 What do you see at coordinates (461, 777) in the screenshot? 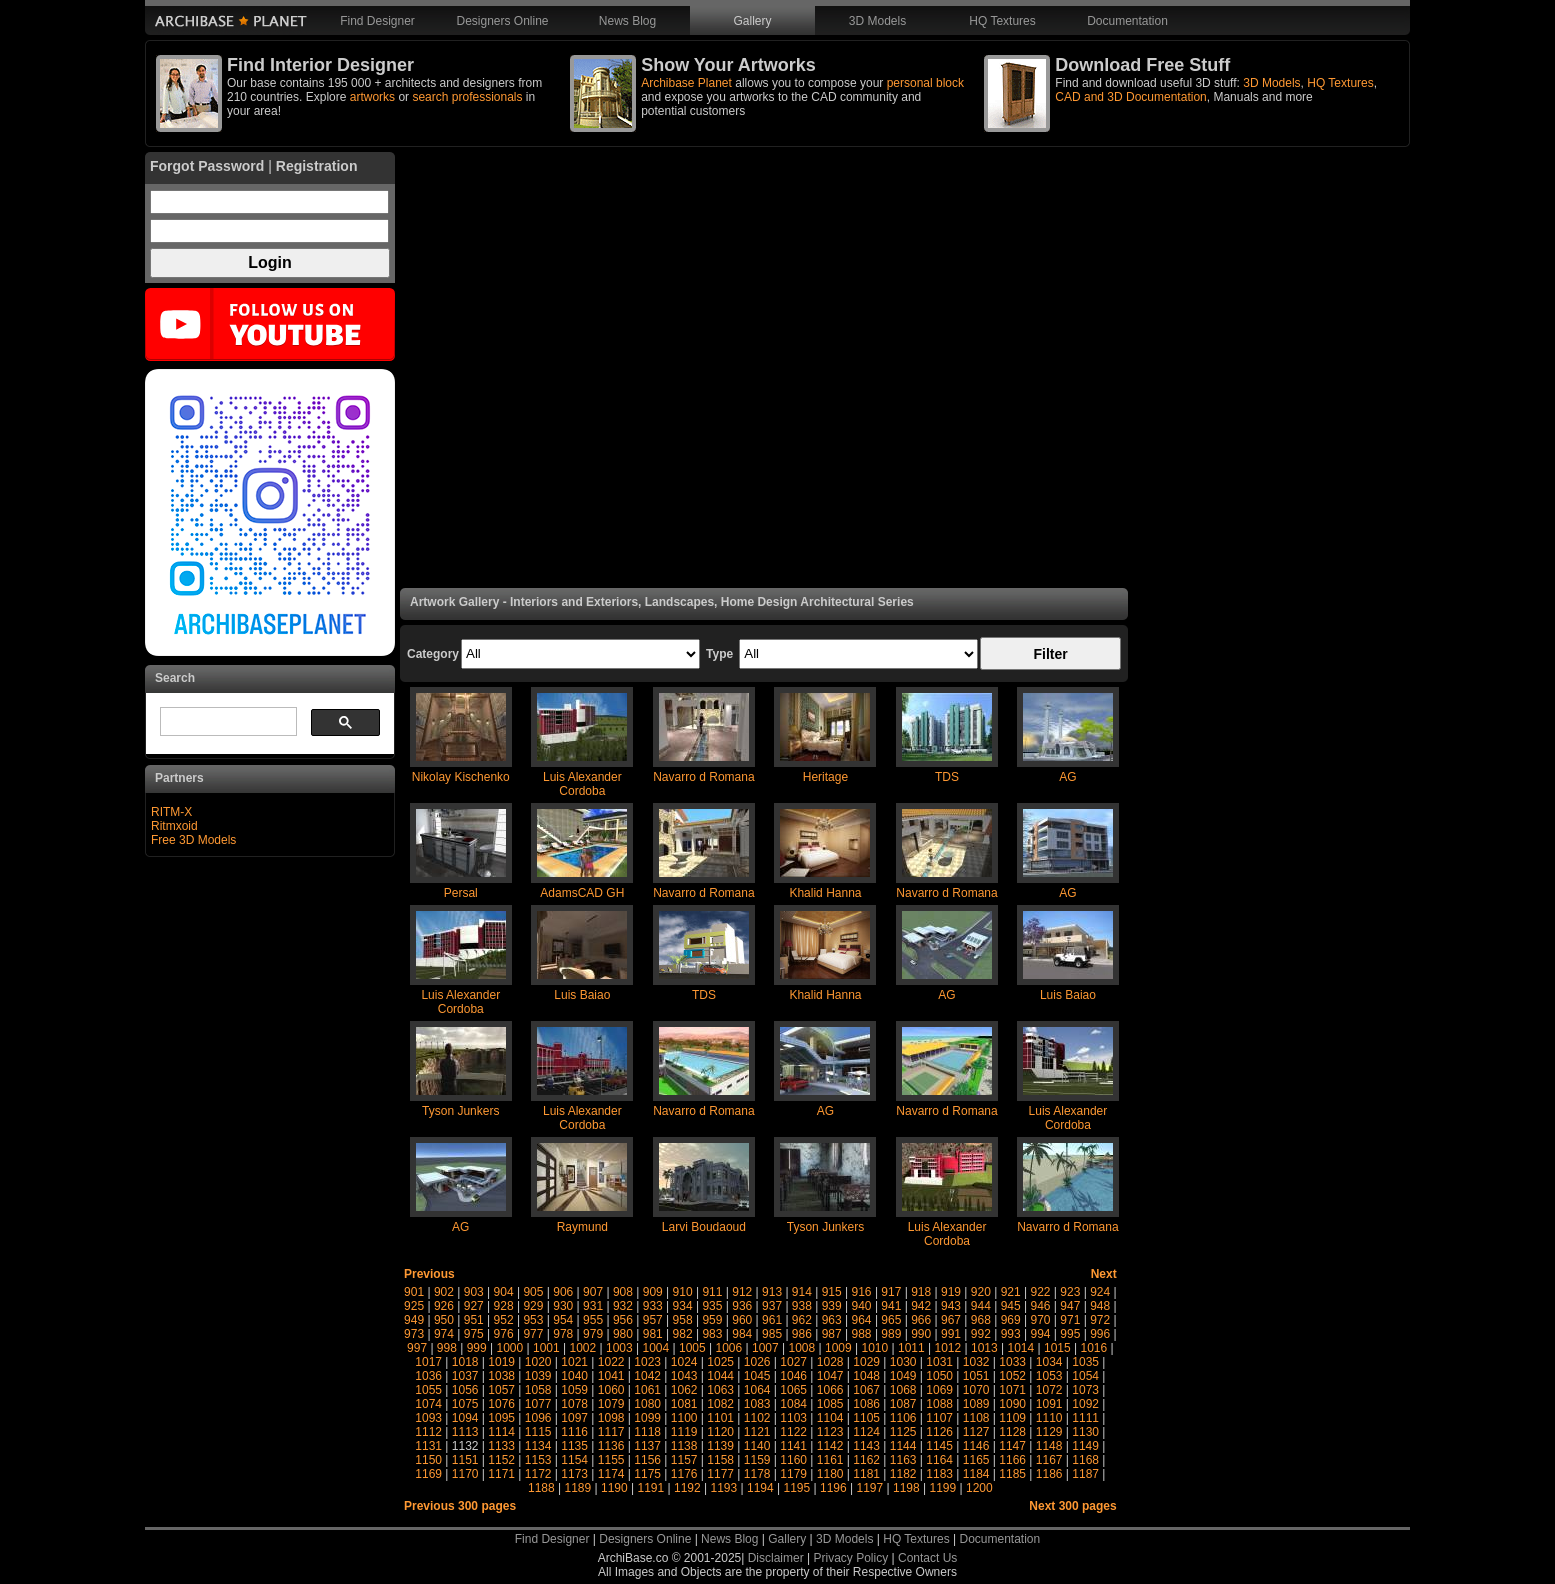
I see `Nikolay Kischenko` at bounding box center [461, 777].